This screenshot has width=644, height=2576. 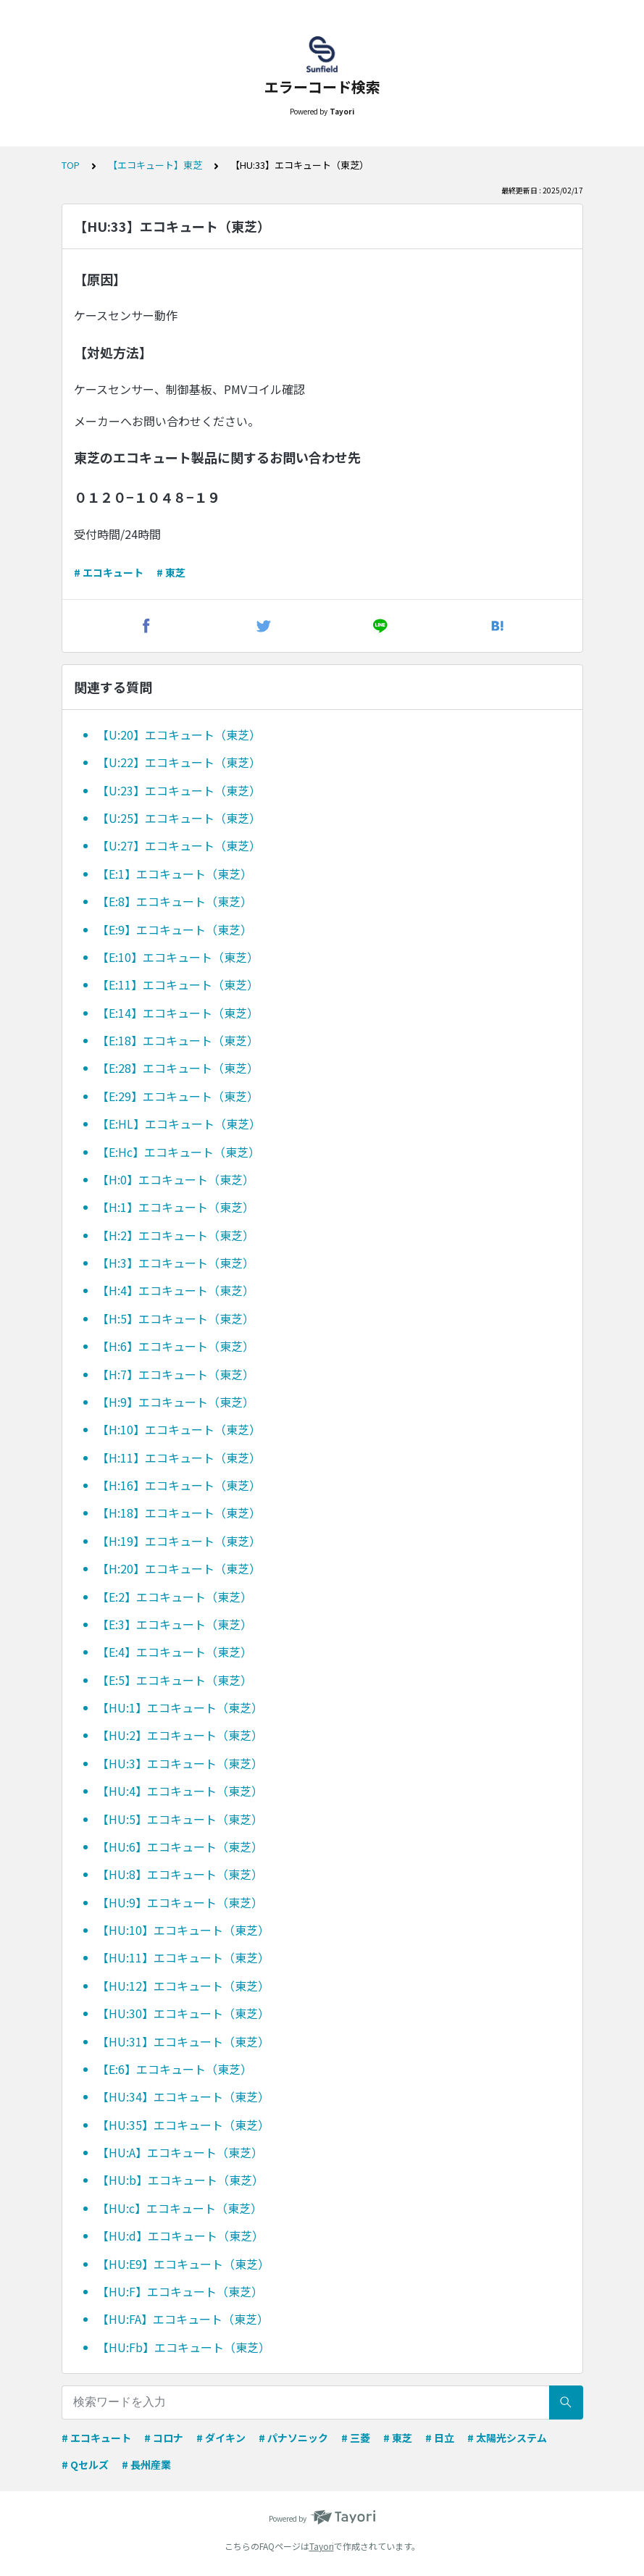 I want to click on 【E:9】エコキュート（東芝）, so click(x=174, y=929).